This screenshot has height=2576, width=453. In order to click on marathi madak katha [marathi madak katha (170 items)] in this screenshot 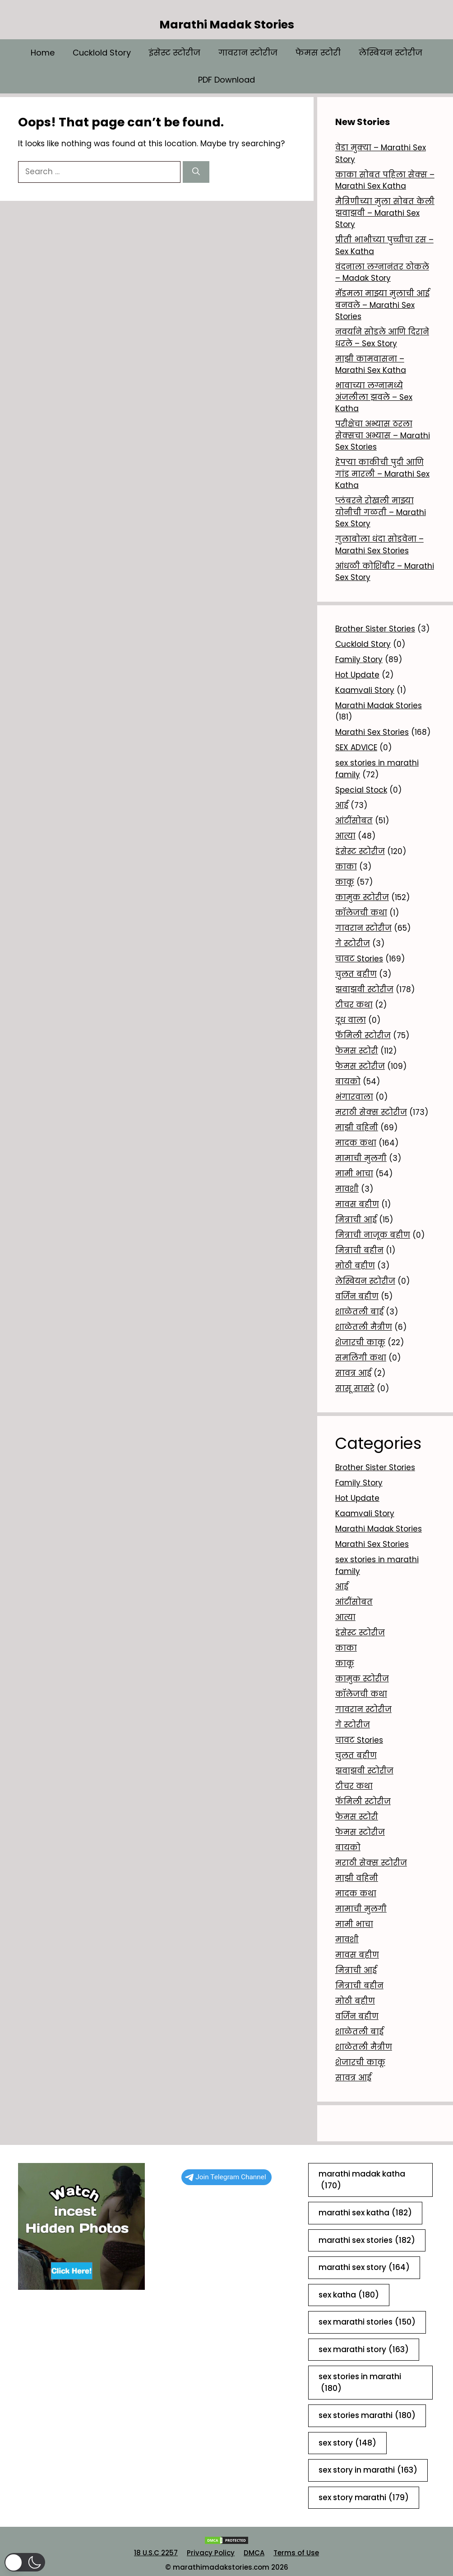, I will do `click(362, 2179)`.